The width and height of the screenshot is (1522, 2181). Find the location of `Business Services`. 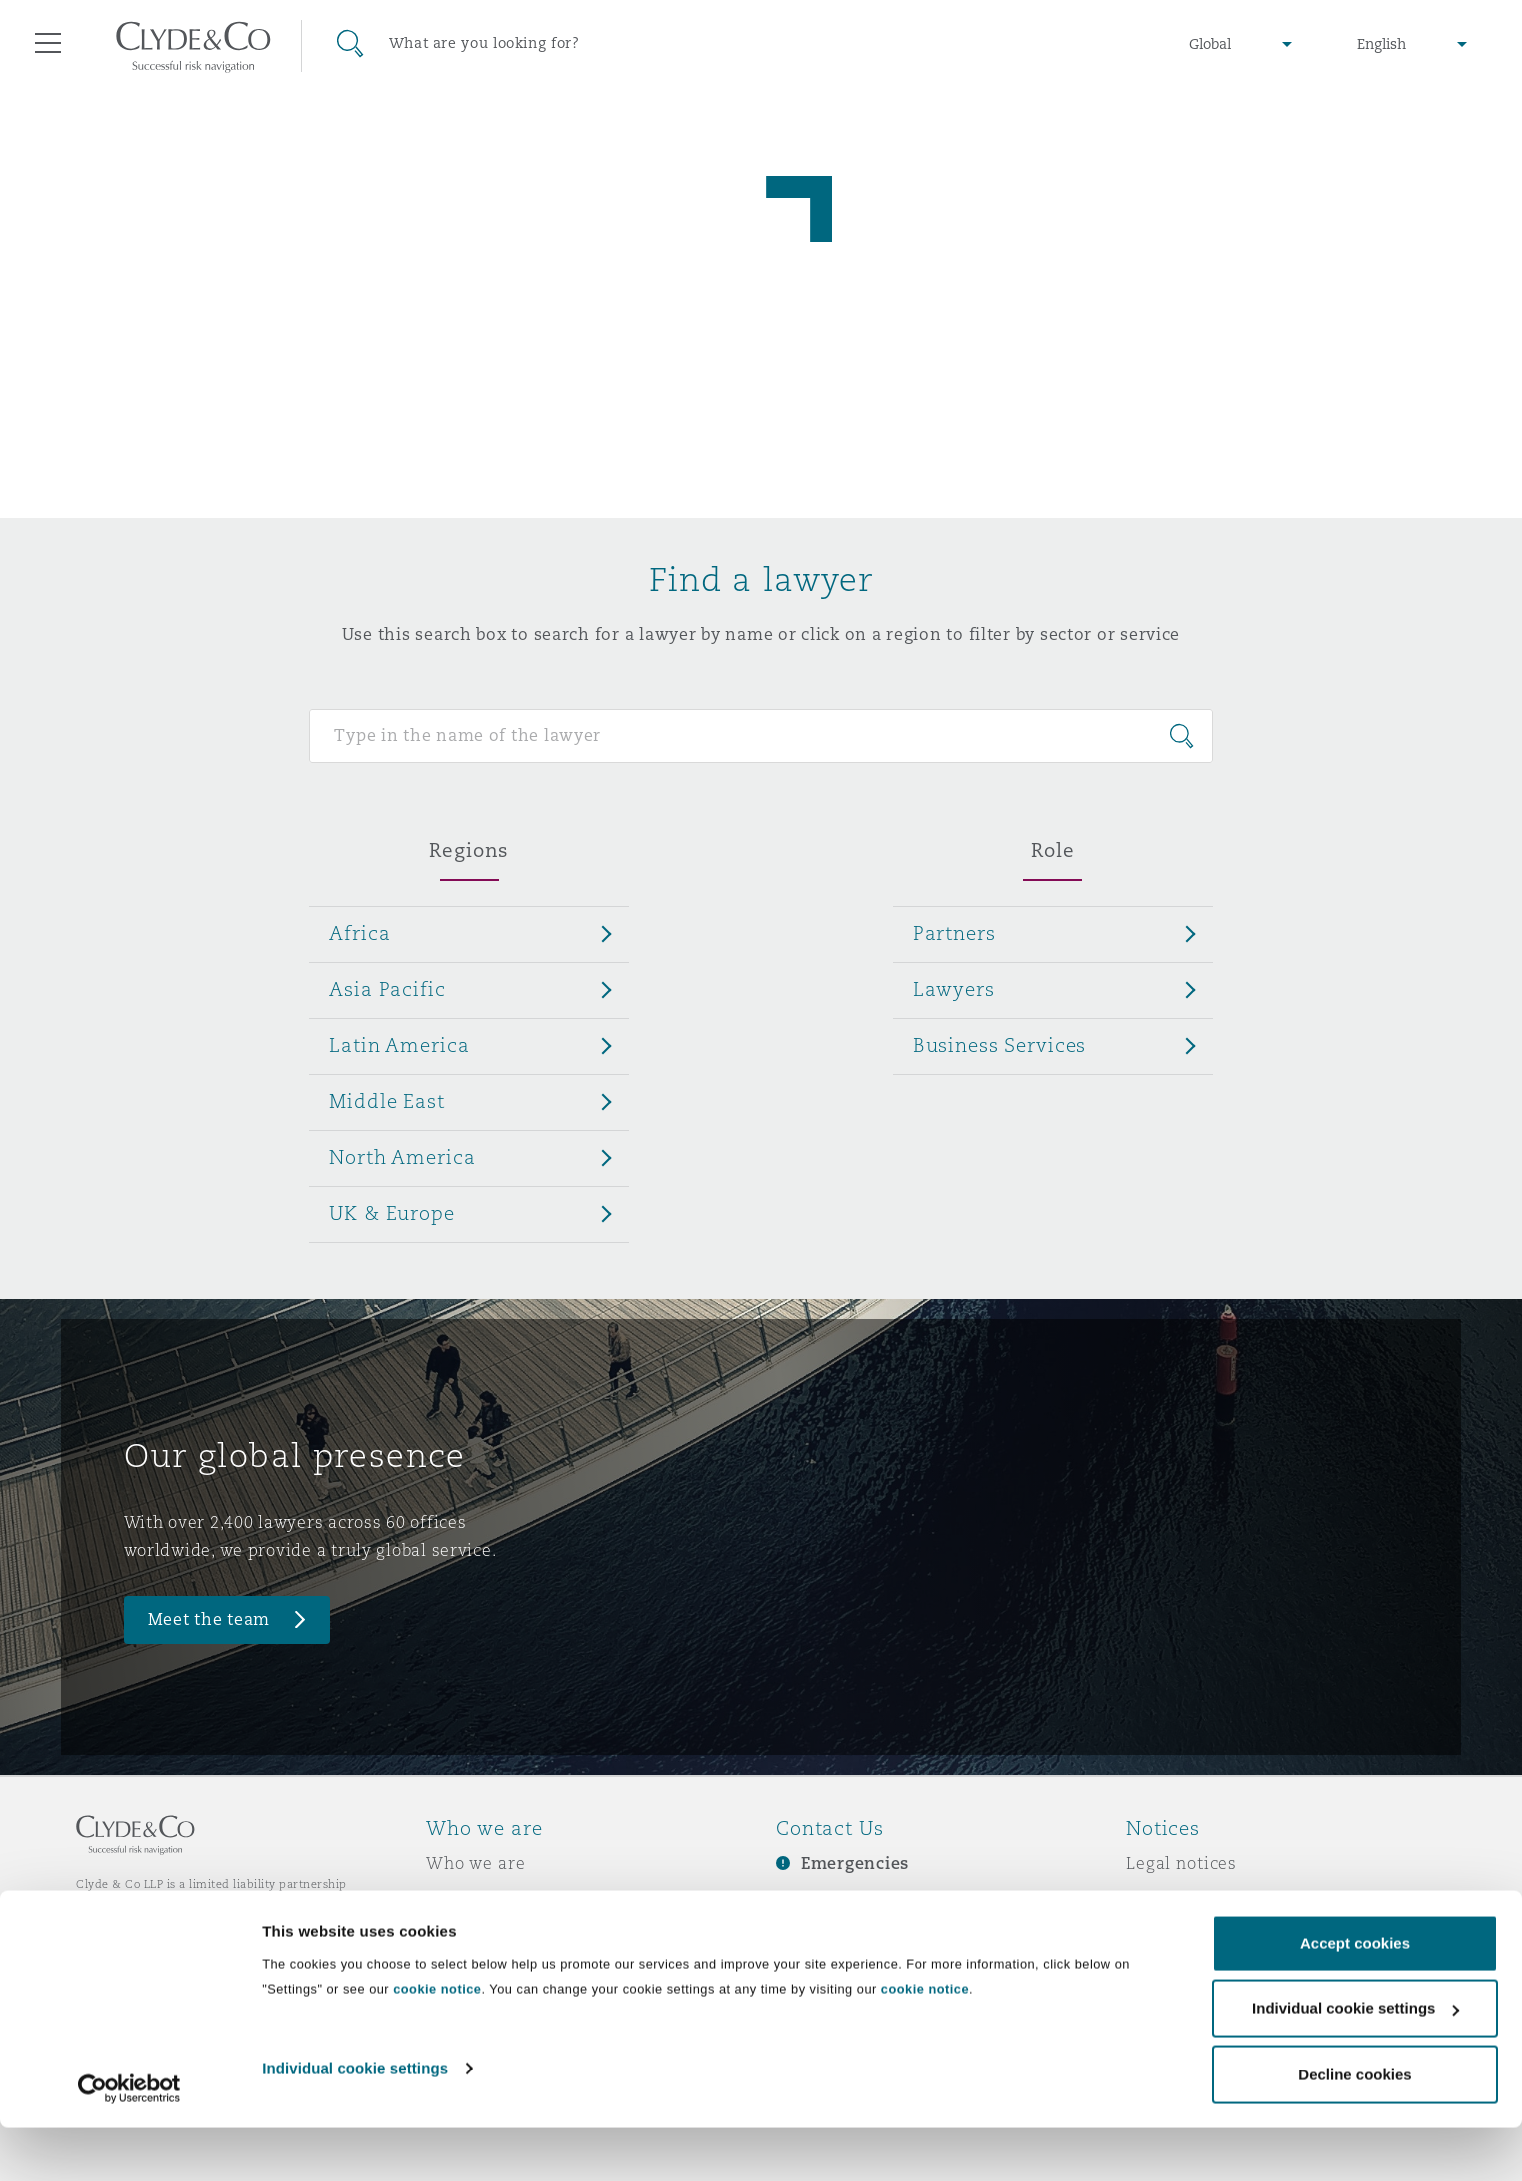

Business Services is located at coordinates (1000, 1045).